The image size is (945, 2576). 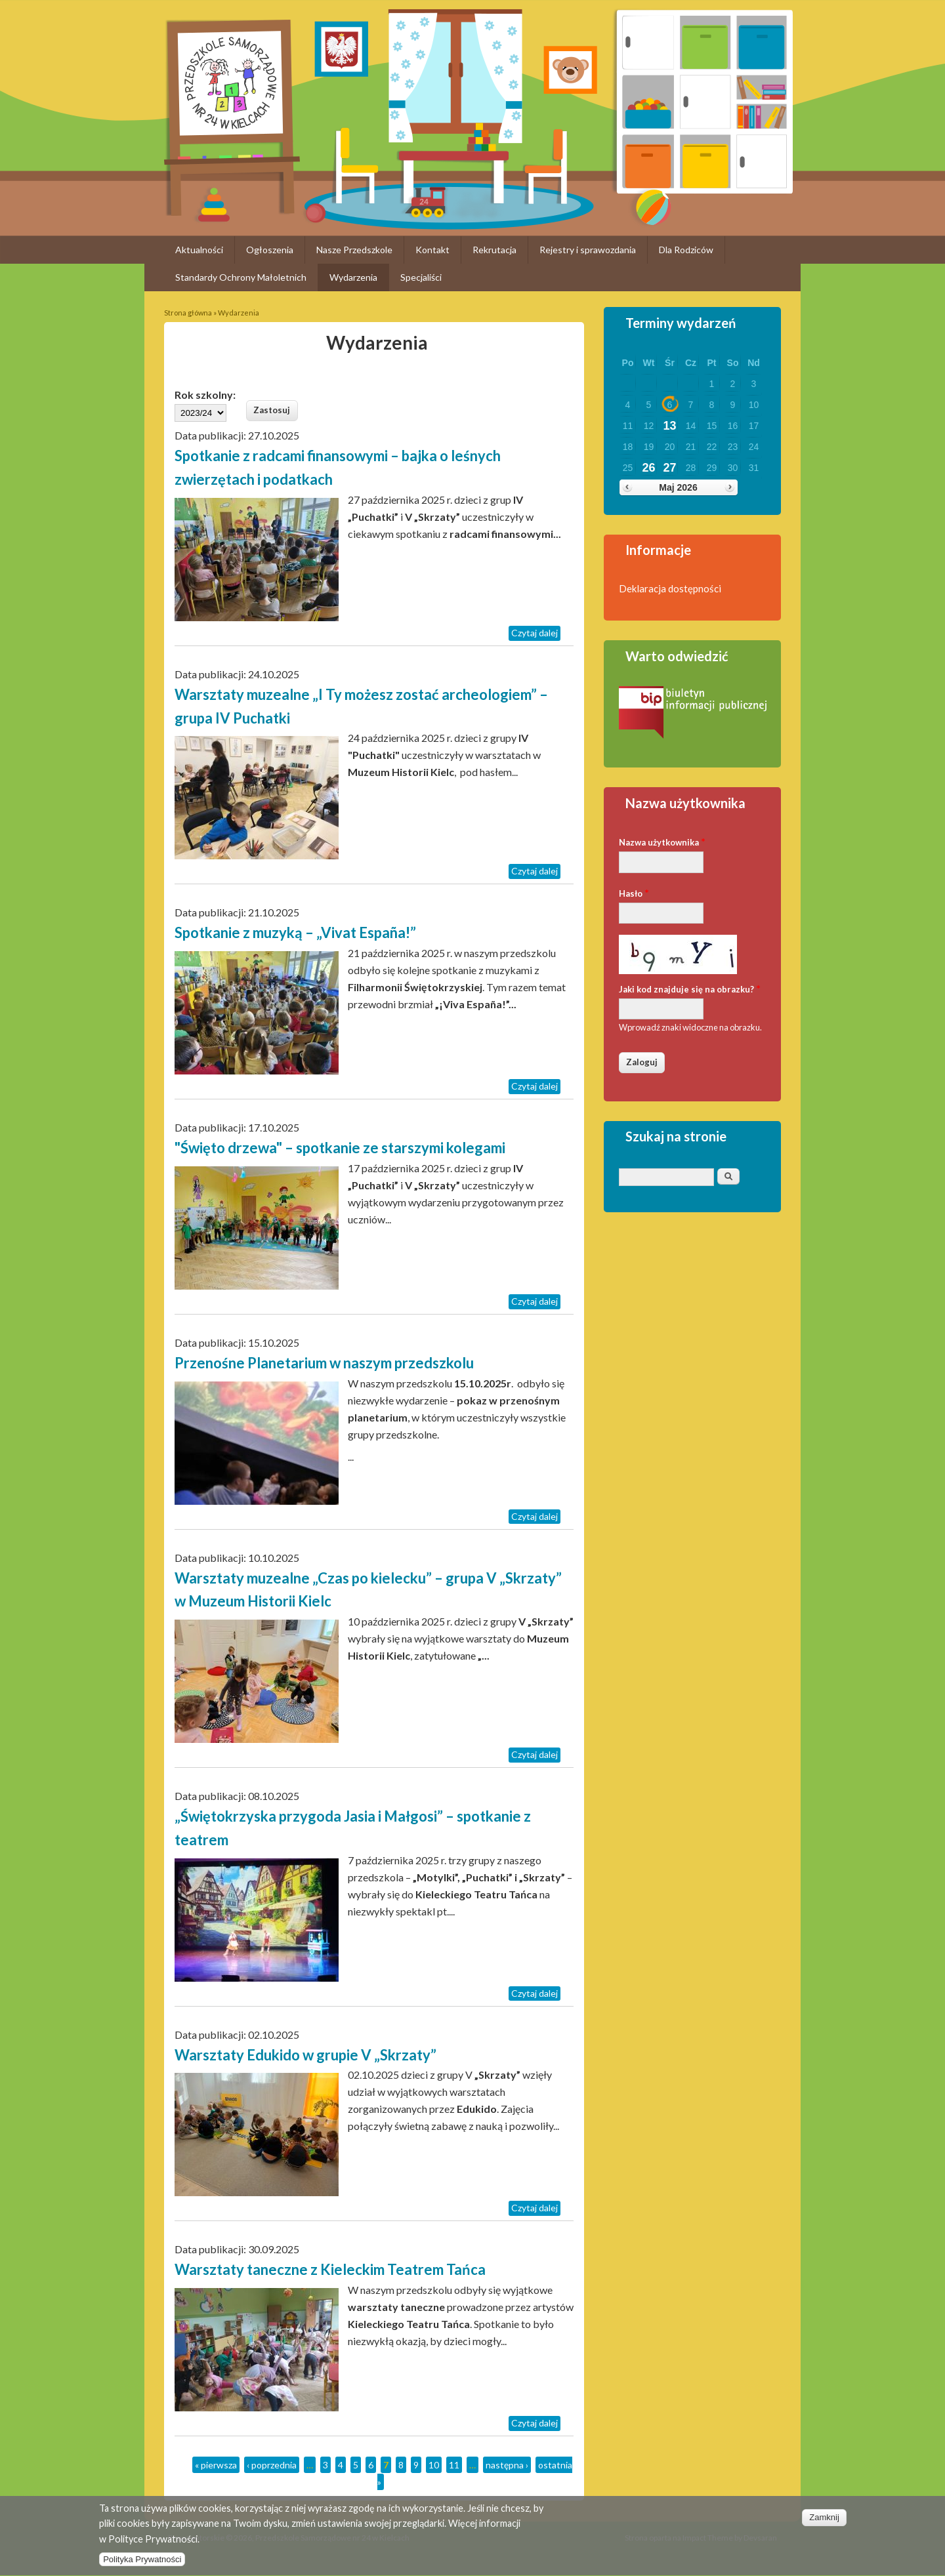 What do you see at coordinates (686, 249) in the screenshot?
I see `Dla Rodziców` at bounding box center [686, 249].